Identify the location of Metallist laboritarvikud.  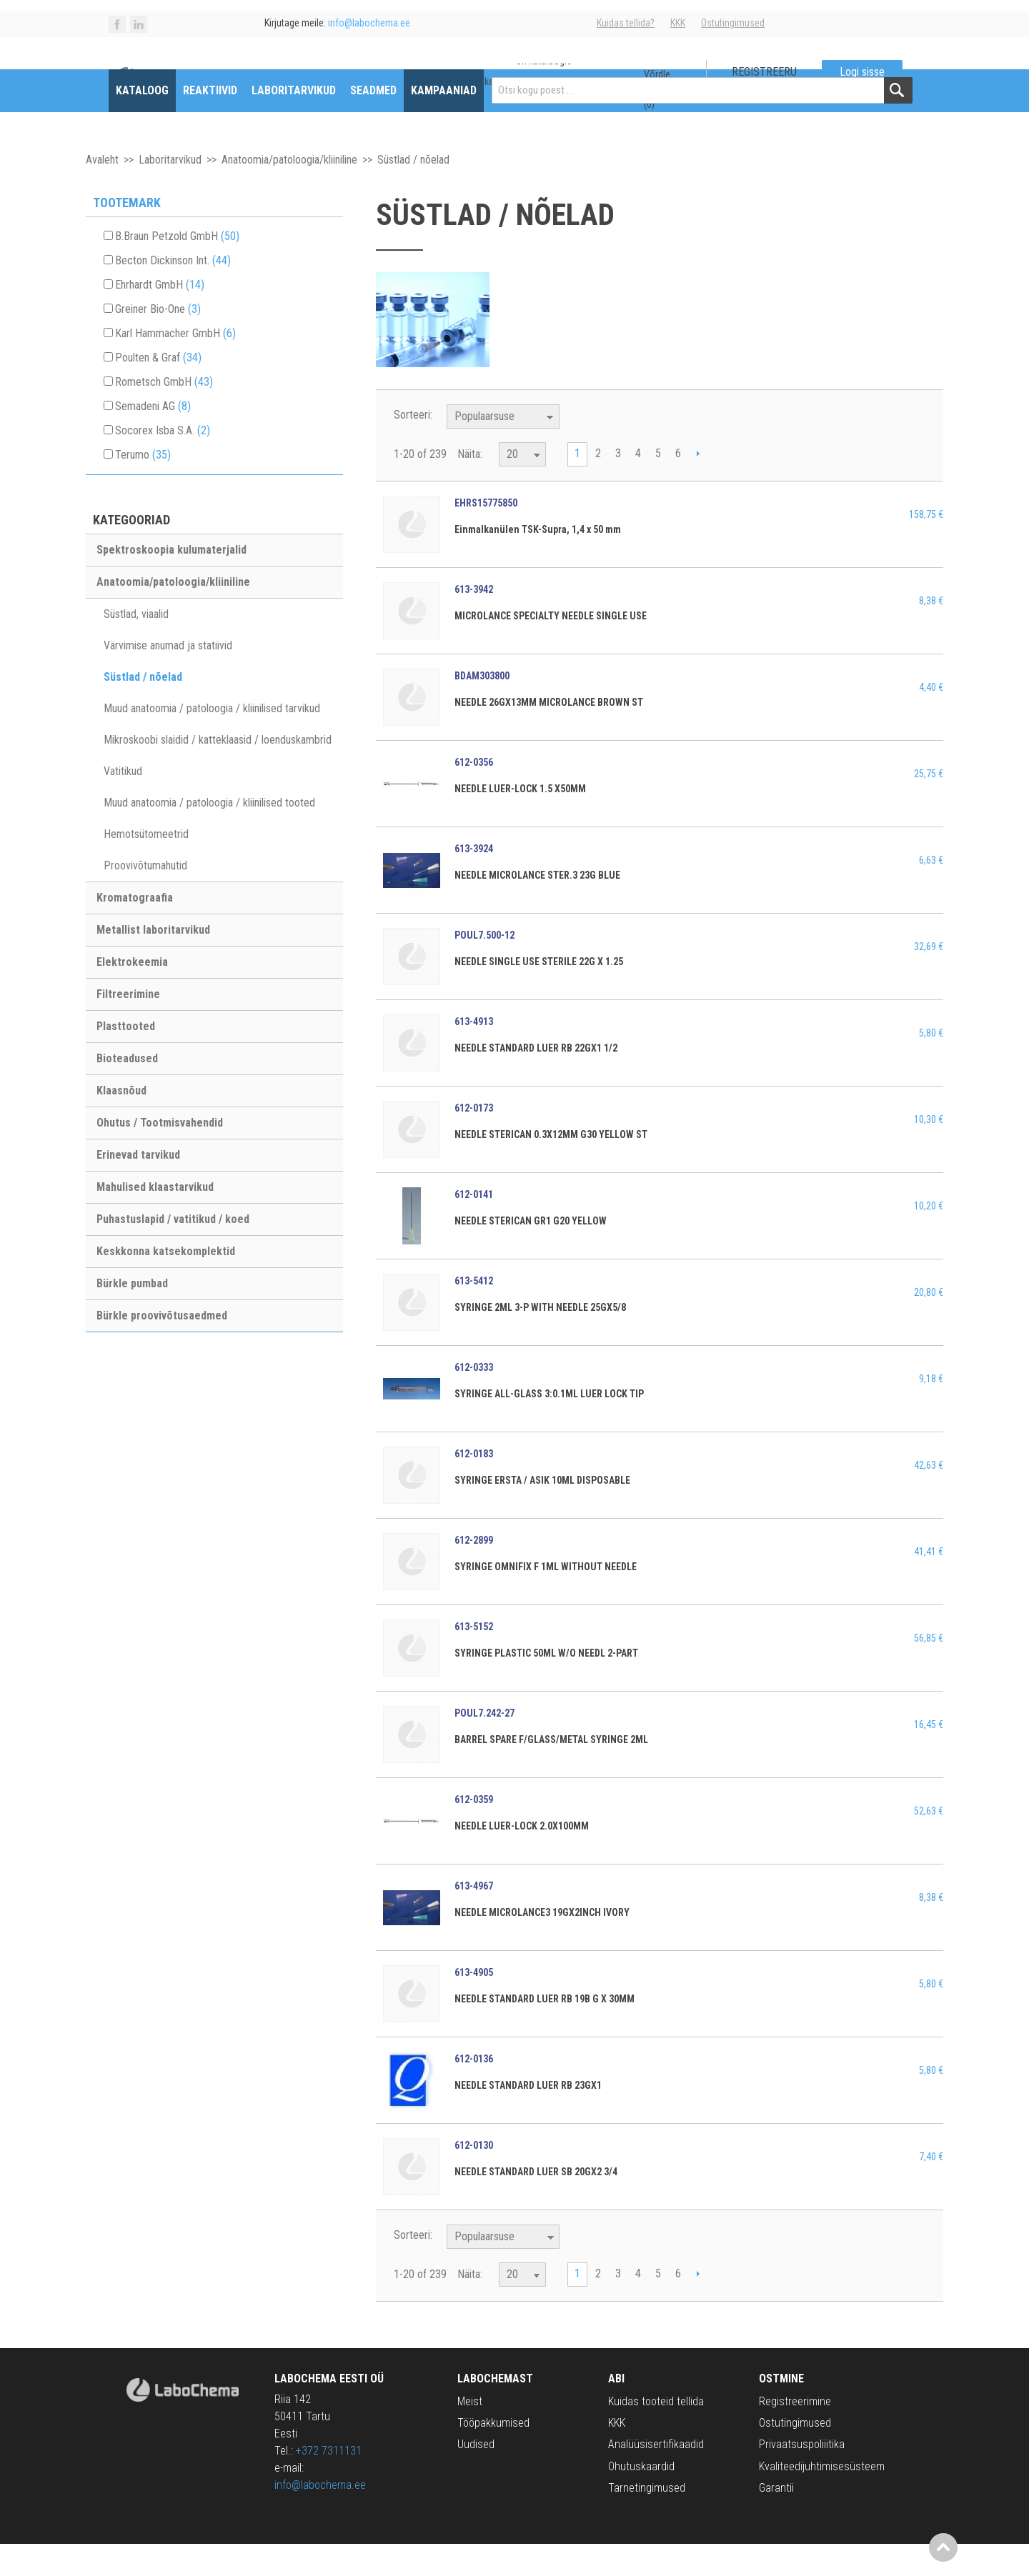
(153, 962).